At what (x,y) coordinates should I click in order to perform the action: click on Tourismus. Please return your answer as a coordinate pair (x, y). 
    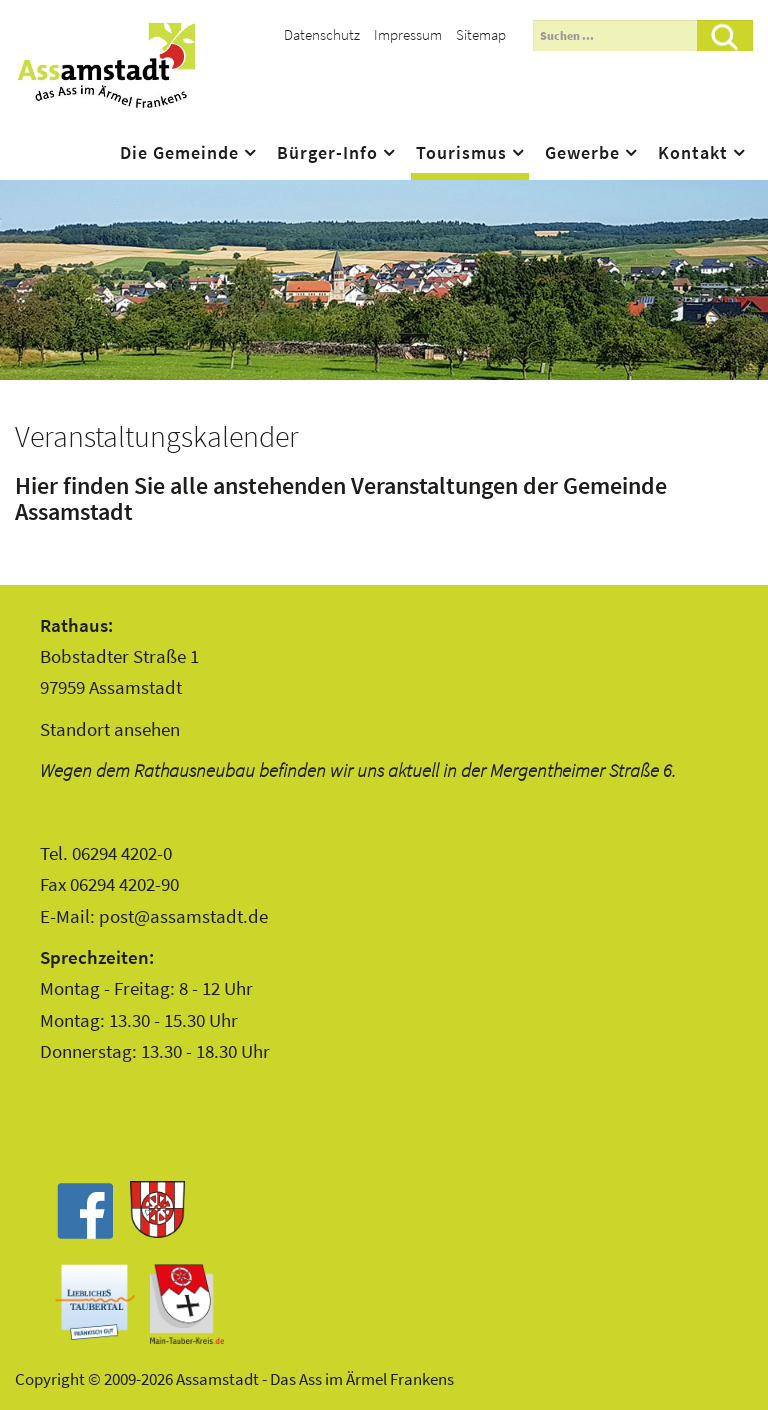
    Looking at the image, I should click on (461, 153).